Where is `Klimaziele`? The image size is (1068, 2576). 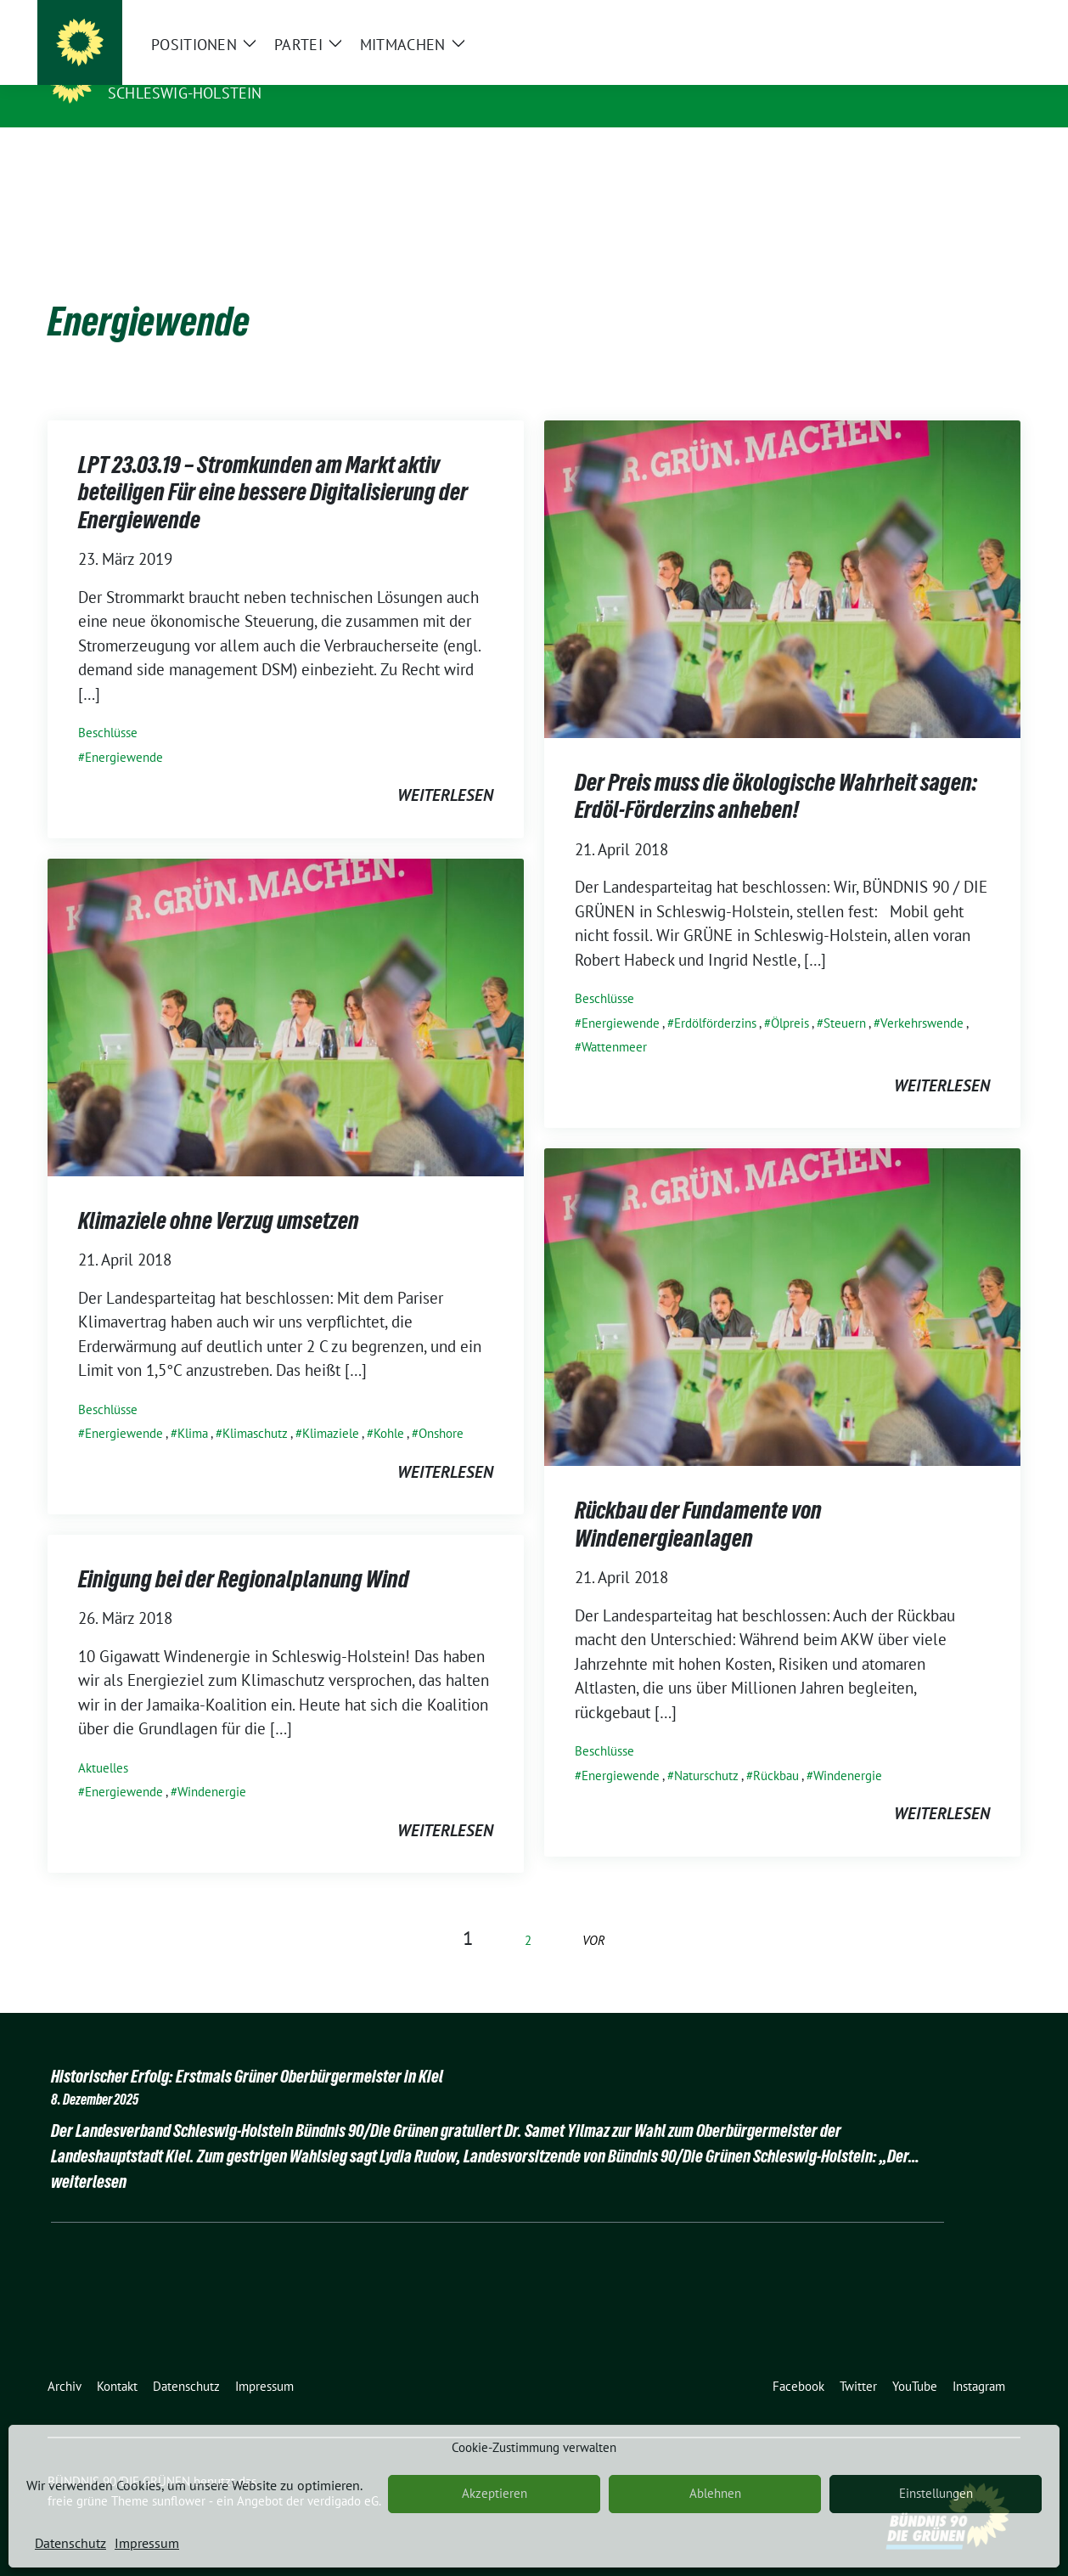 Klimaziele is located at coordinates (330, 1407).